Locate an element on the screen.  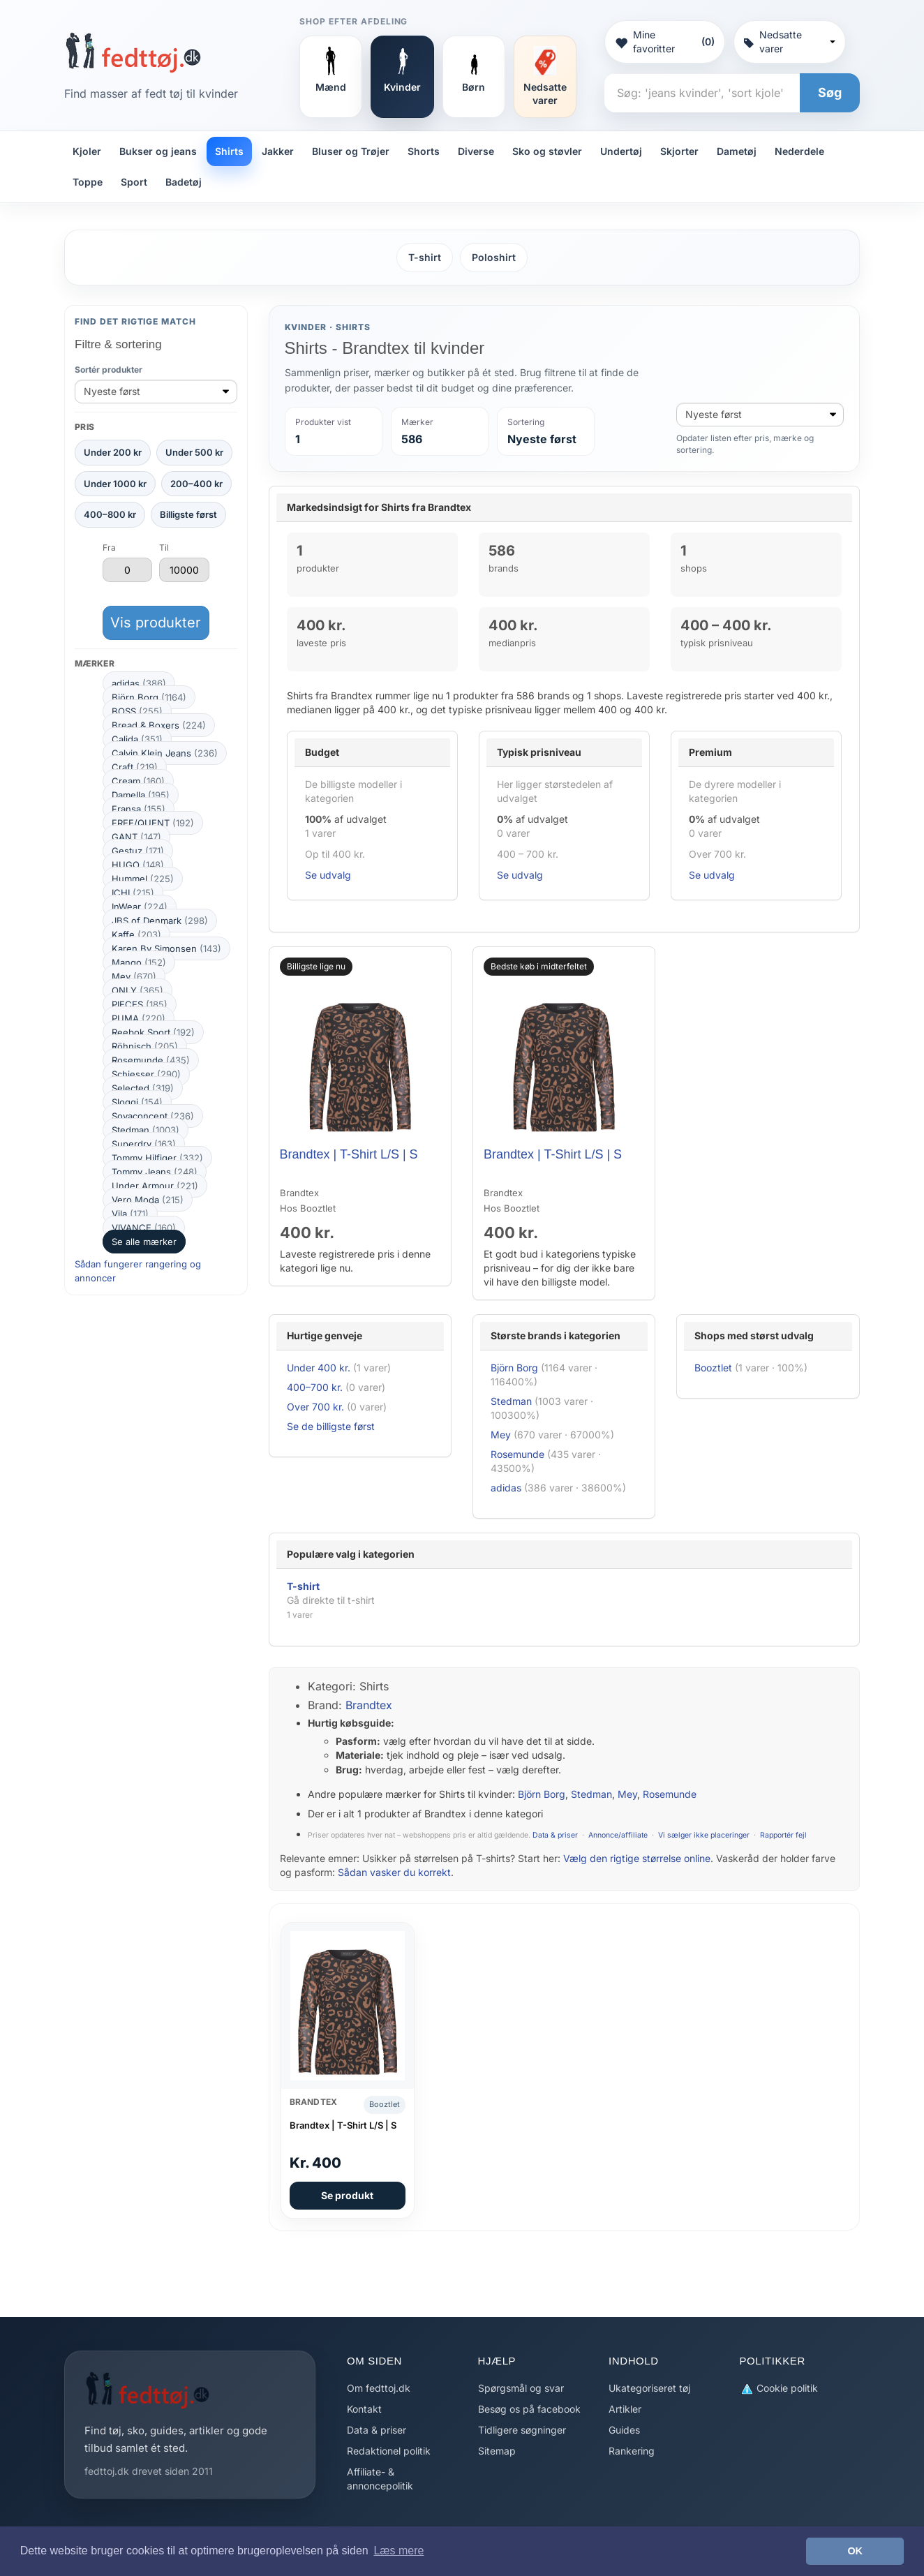
GANT is located at coordinates (136, 836).